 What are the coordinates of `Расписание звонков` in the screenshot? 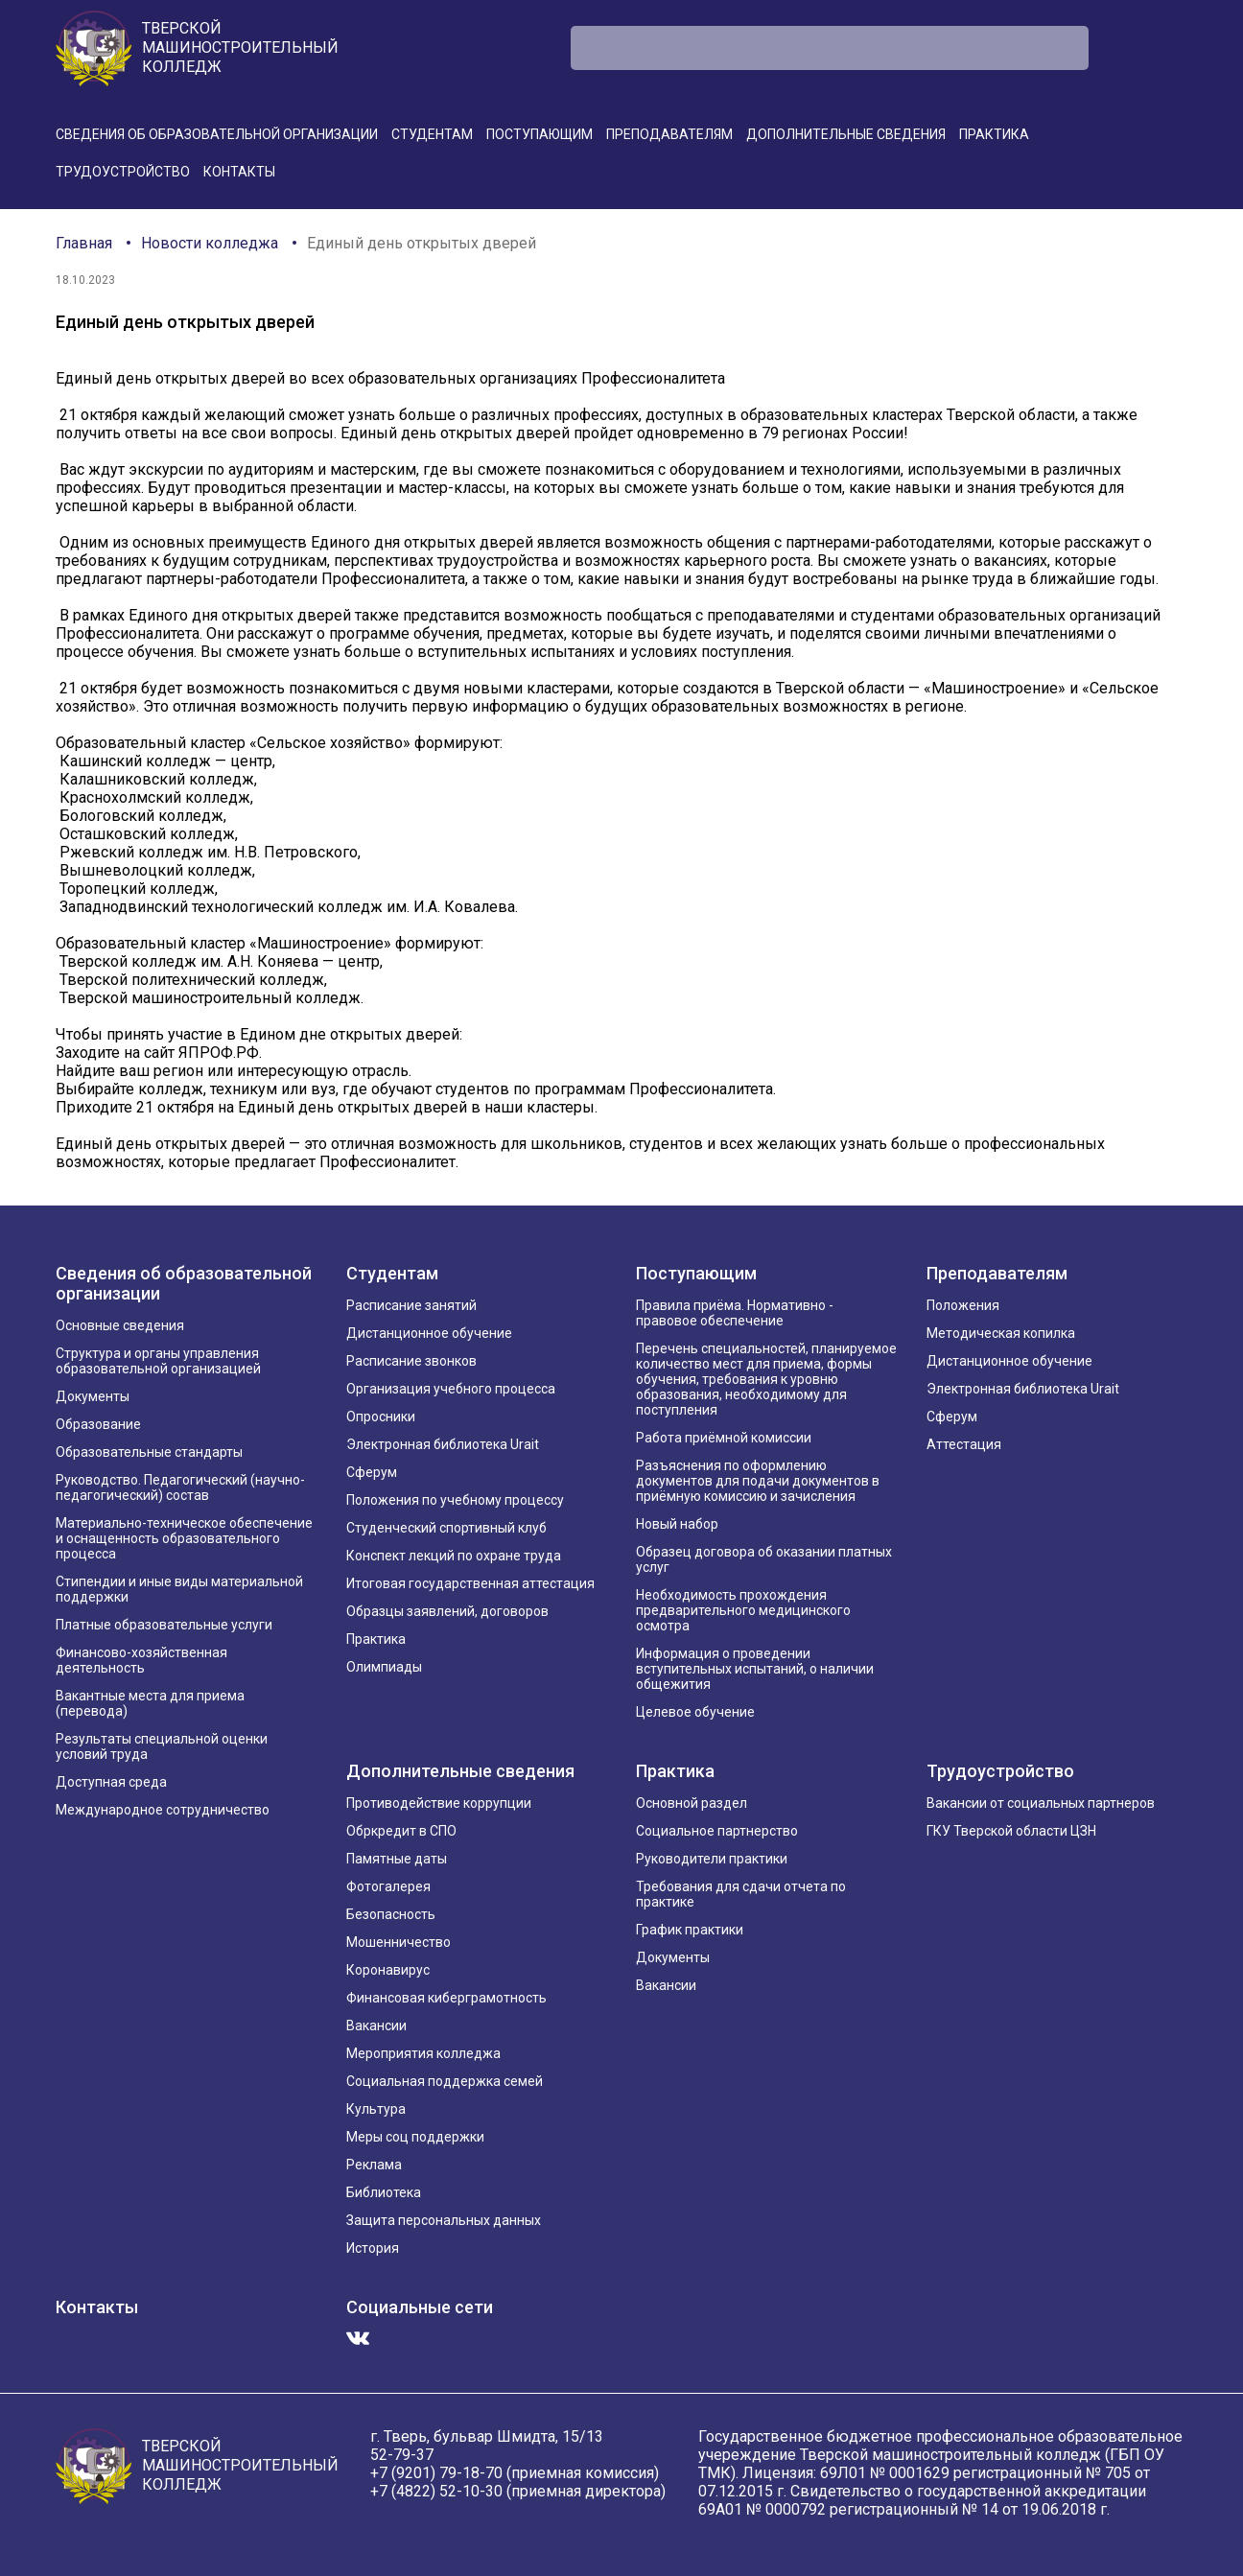 It's located at (411, 1361).